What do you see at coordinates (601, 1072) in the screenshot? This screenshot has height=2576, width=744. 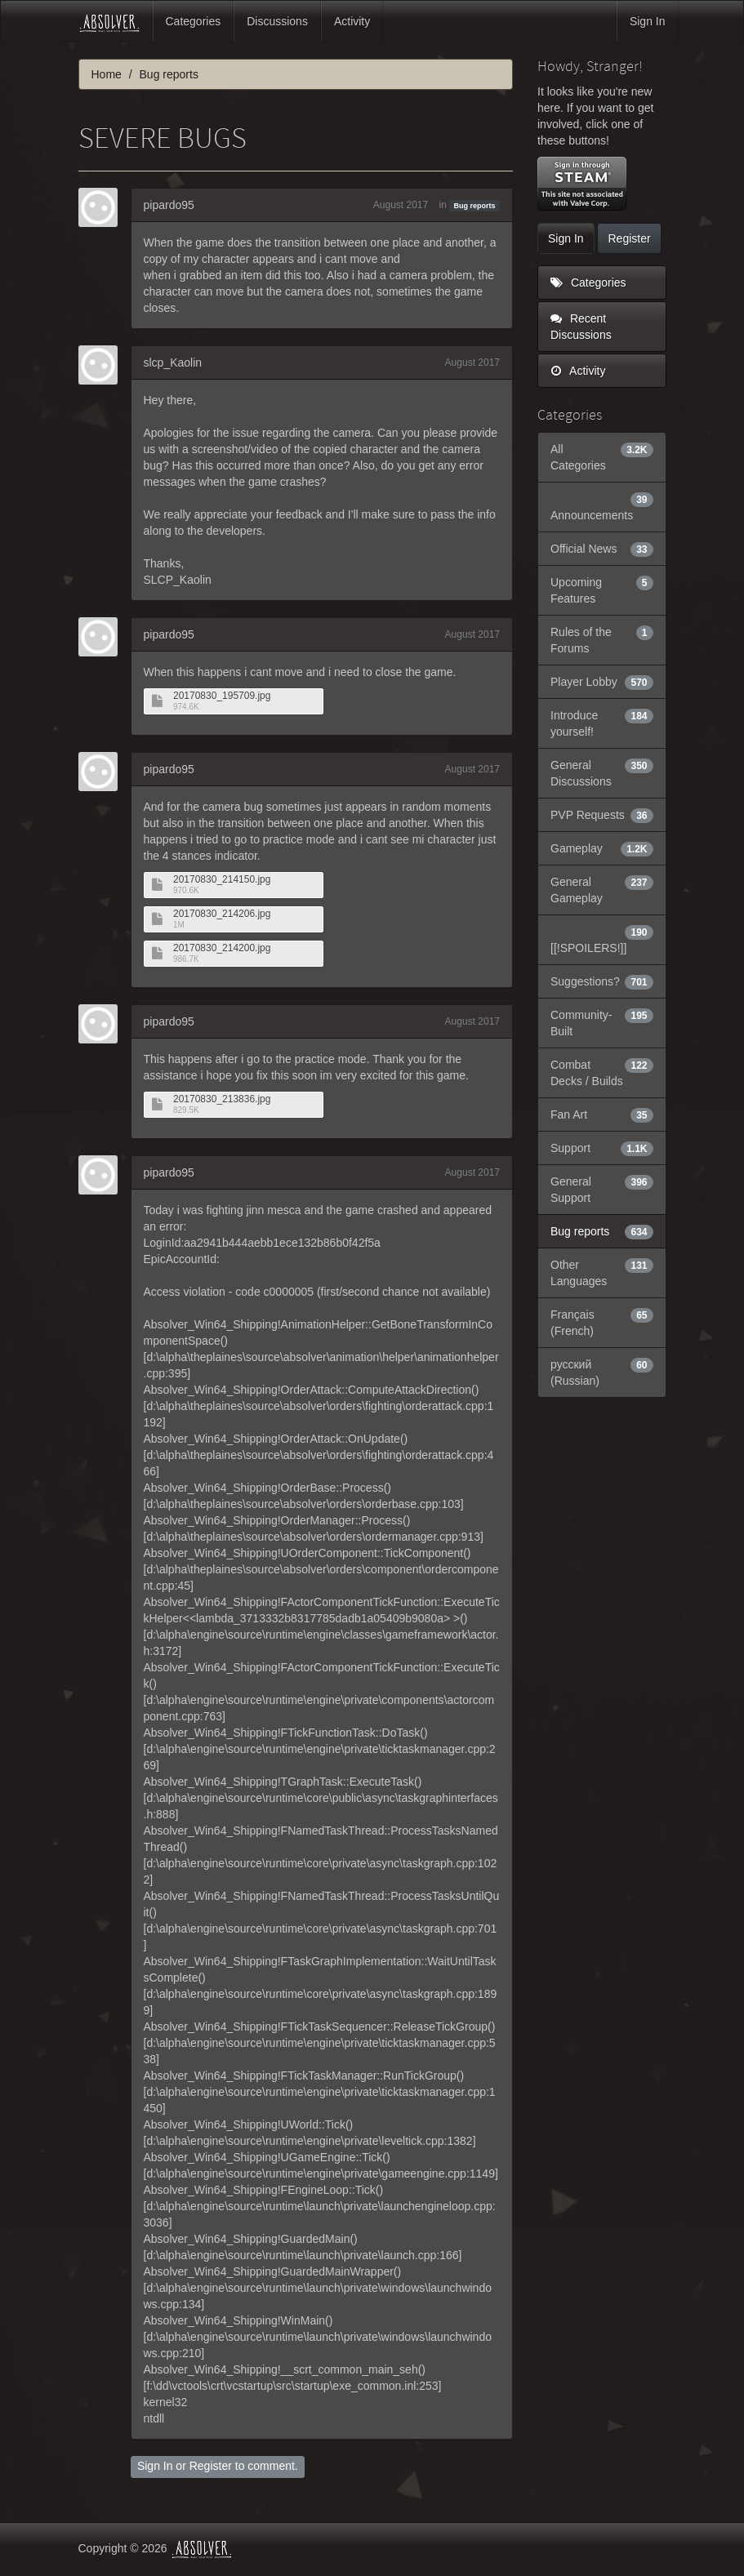 I see `Combat Decks / Builds` at bounding box center [601, 1072].